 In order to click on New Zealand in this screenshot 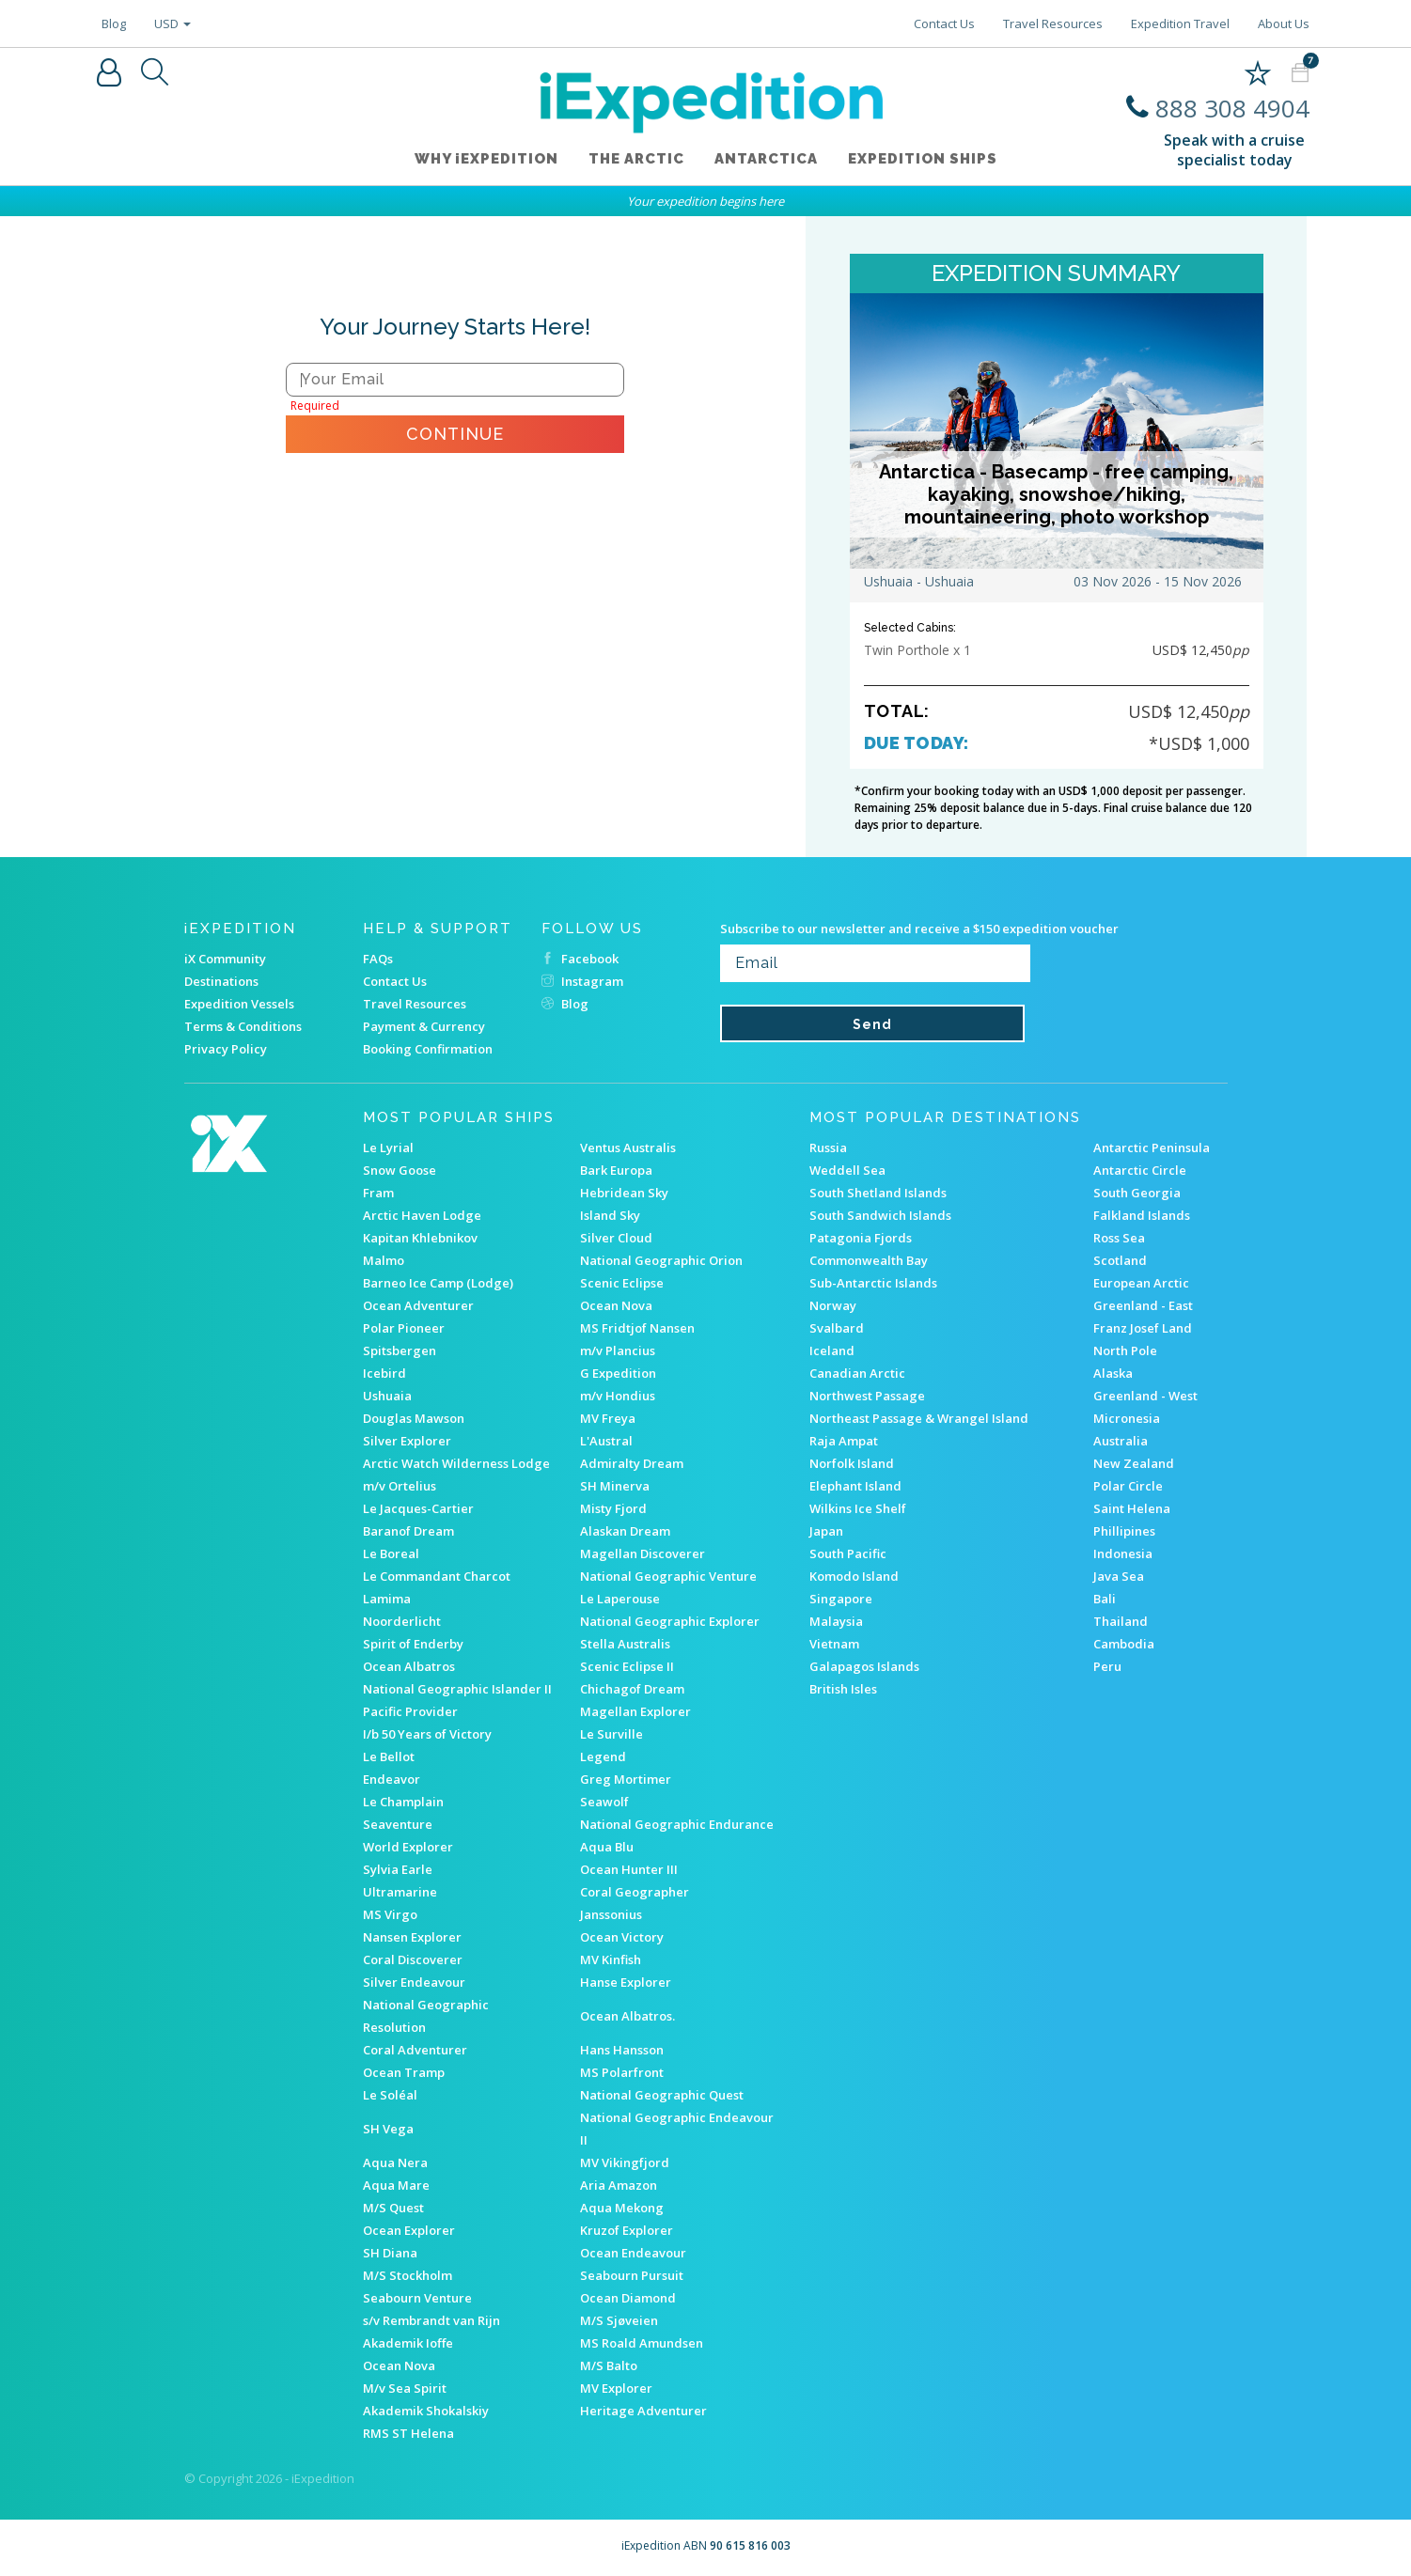, I will do `click(1133, 1463)`.